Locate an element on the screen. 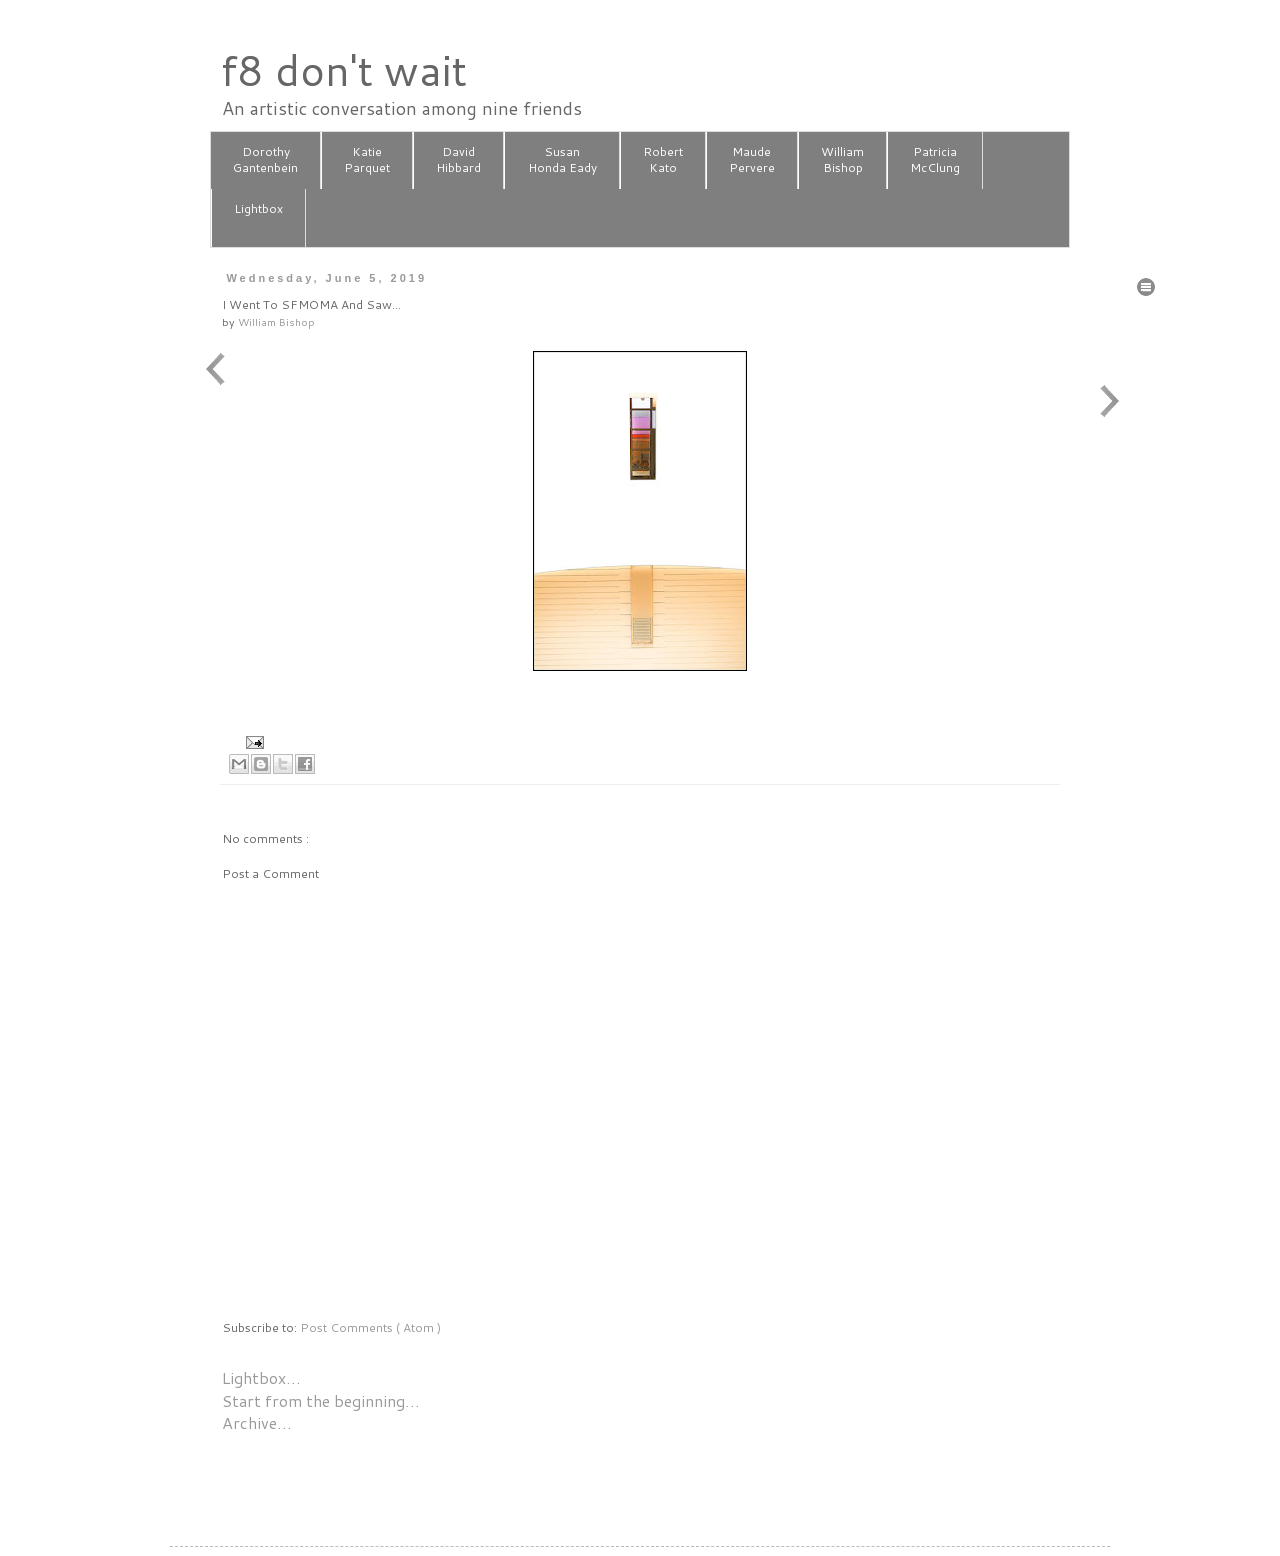 The image size is (1280, 1556). f8 don't wait is located at coordinates (343, 70).